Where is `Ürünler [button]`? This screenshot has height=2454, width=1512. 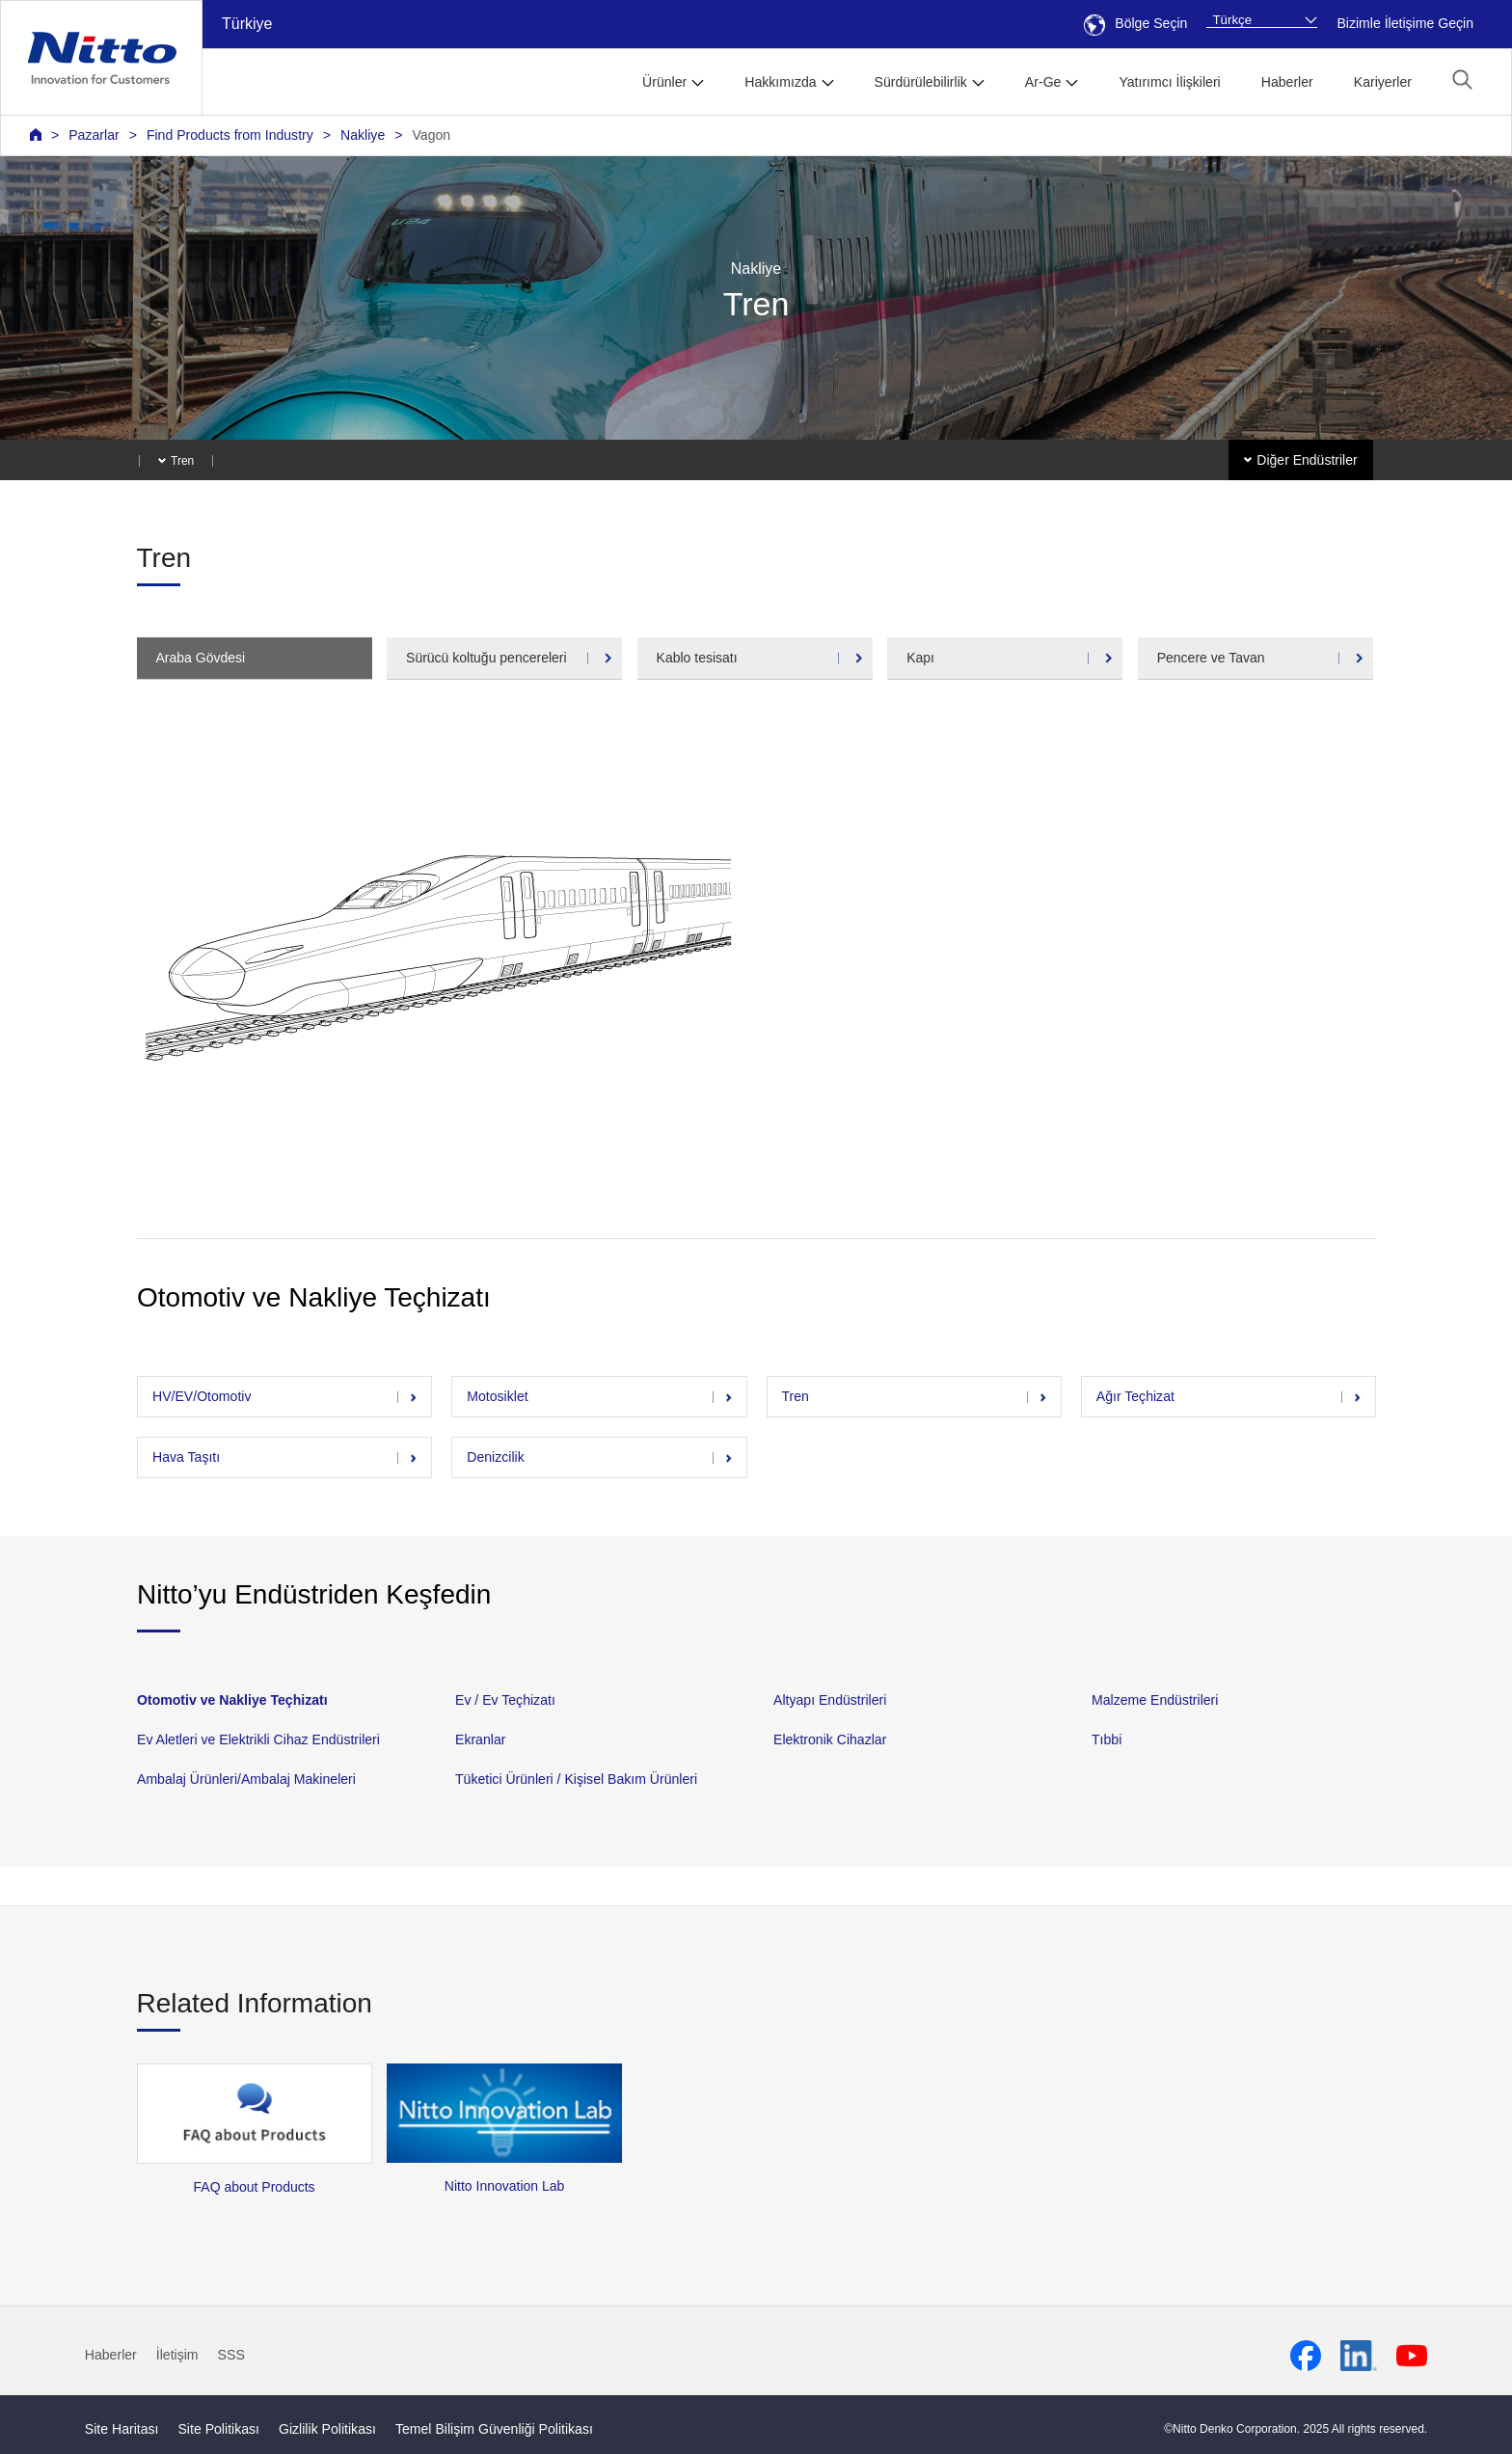
Ürünler [button] is located at coordinates (664, 82).